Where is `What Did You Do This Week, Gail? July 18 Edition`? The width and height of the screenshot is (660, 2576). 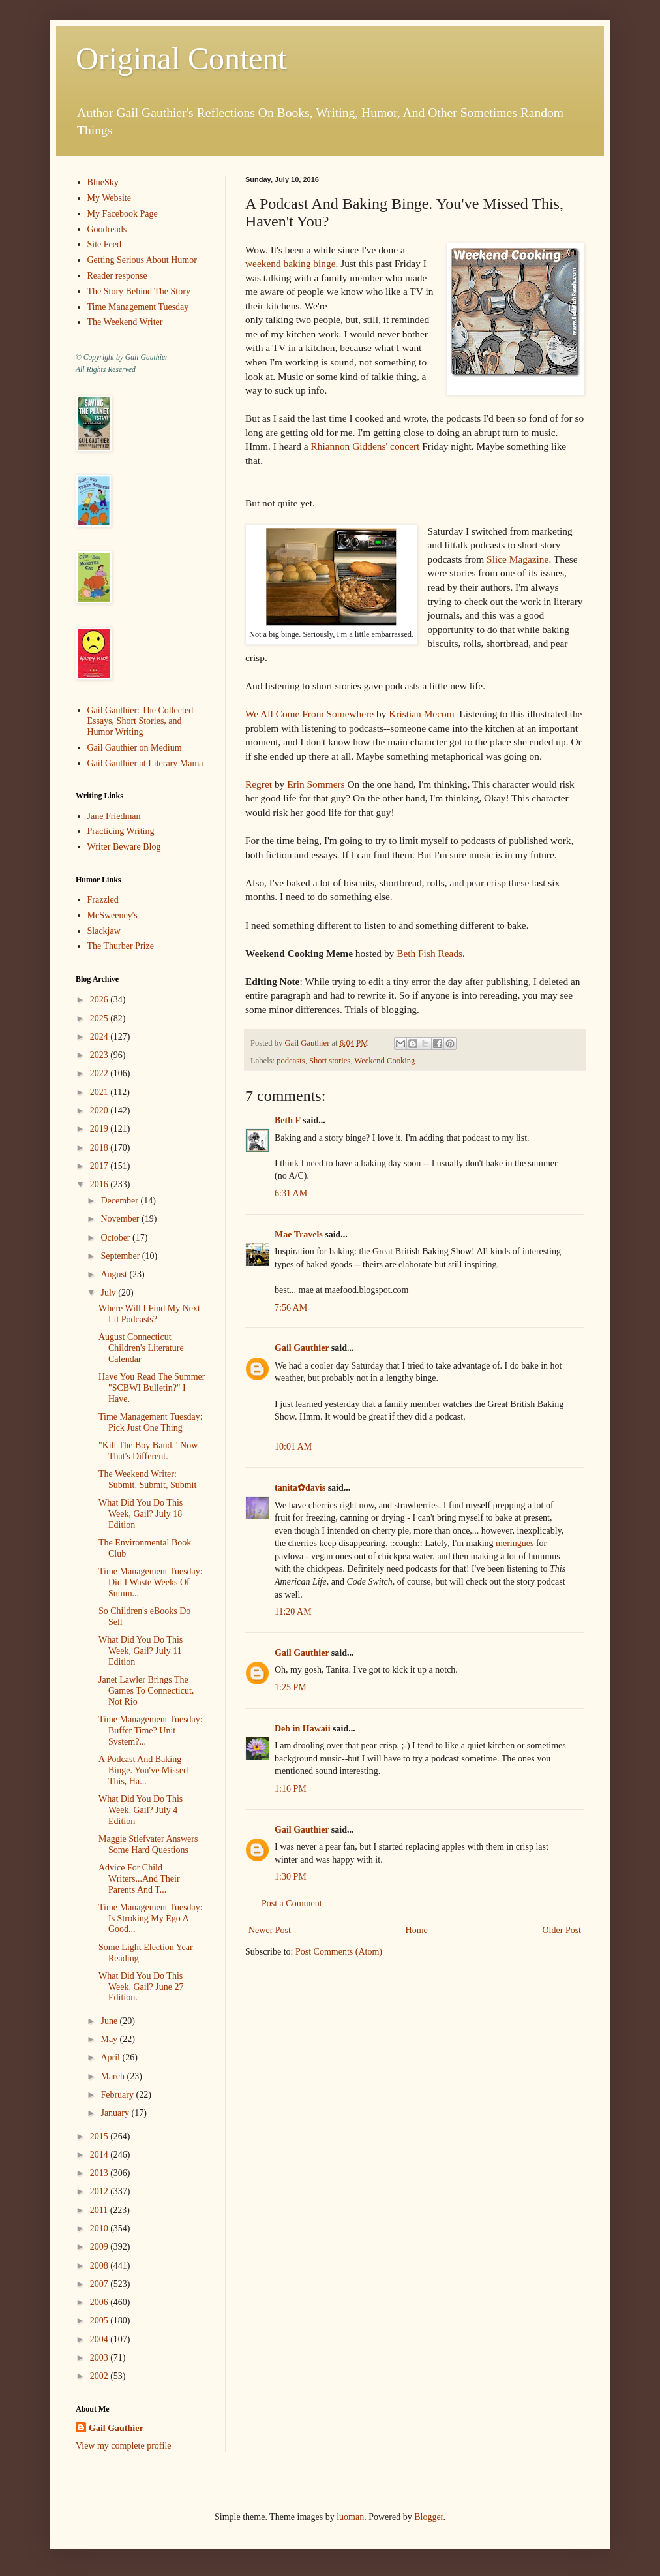 What Did You Do This Week, Gail? July 18 Edition is located at coordinates (140, 1514).